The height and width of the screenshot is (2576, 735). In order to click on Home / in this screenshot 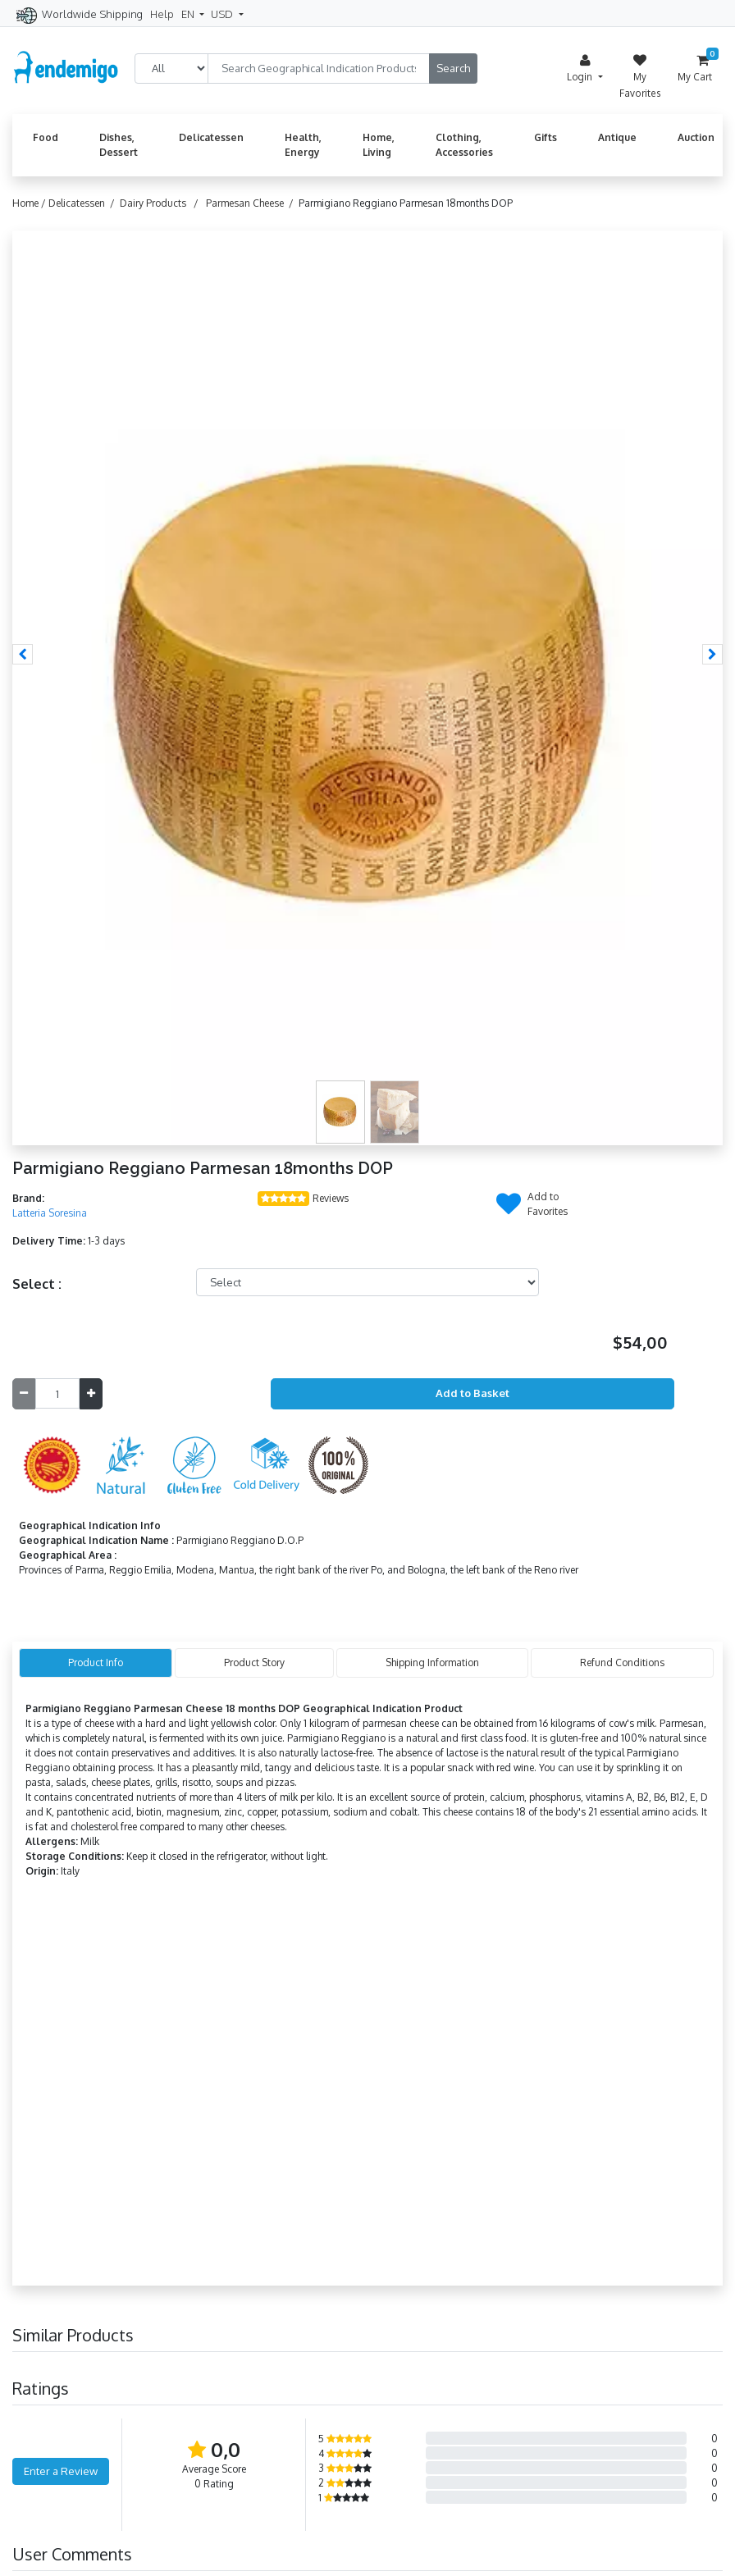, I will do `click(30, 203)`.